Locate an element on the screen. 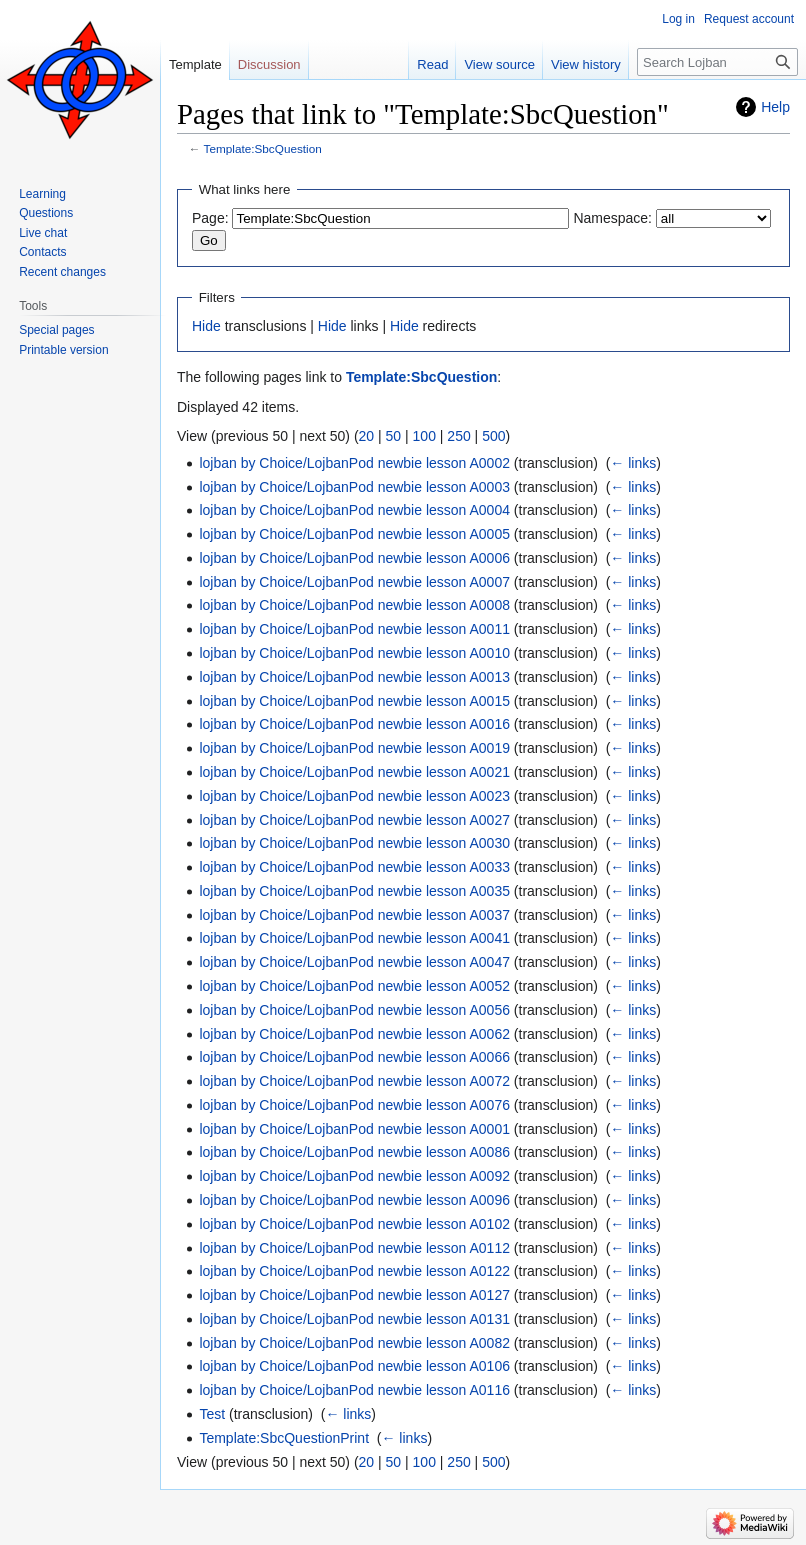 This screenshot has height=1545, width=806. lojban by Choice/LojbanPod newbie lesson A0116 is located at coordinates (354, 1390).